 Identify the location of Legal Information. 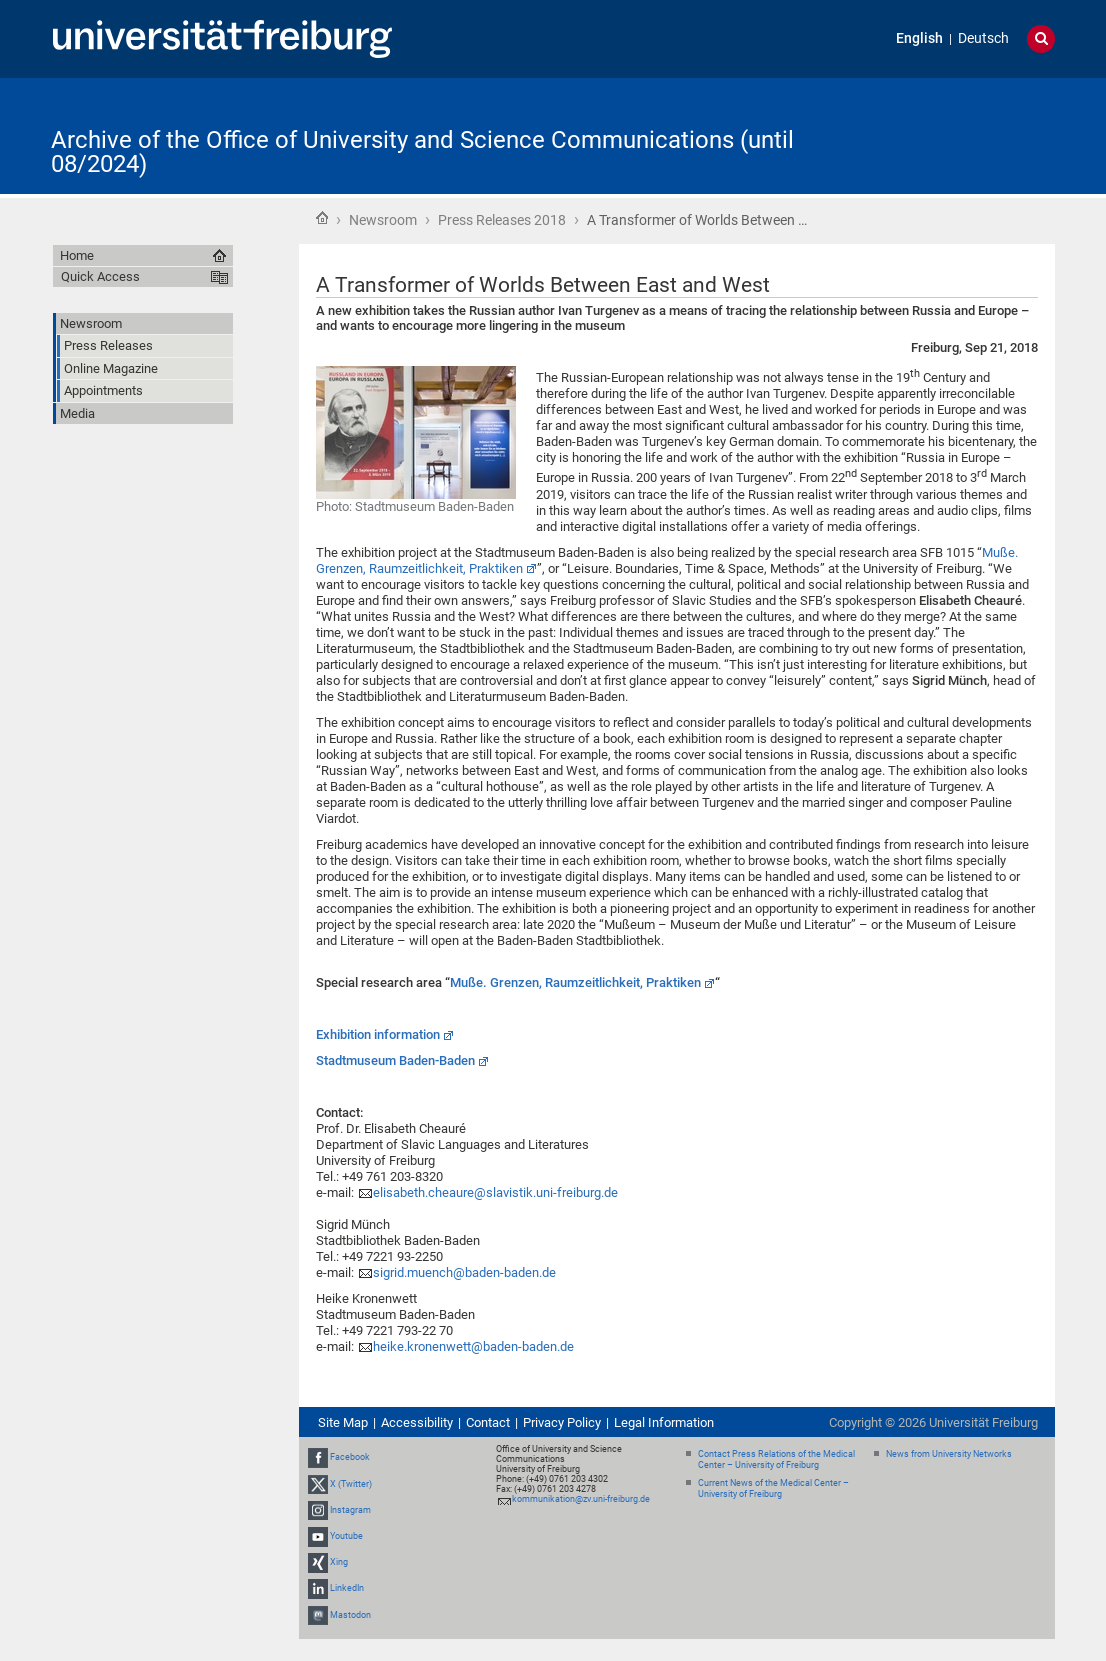
(664, 1422).